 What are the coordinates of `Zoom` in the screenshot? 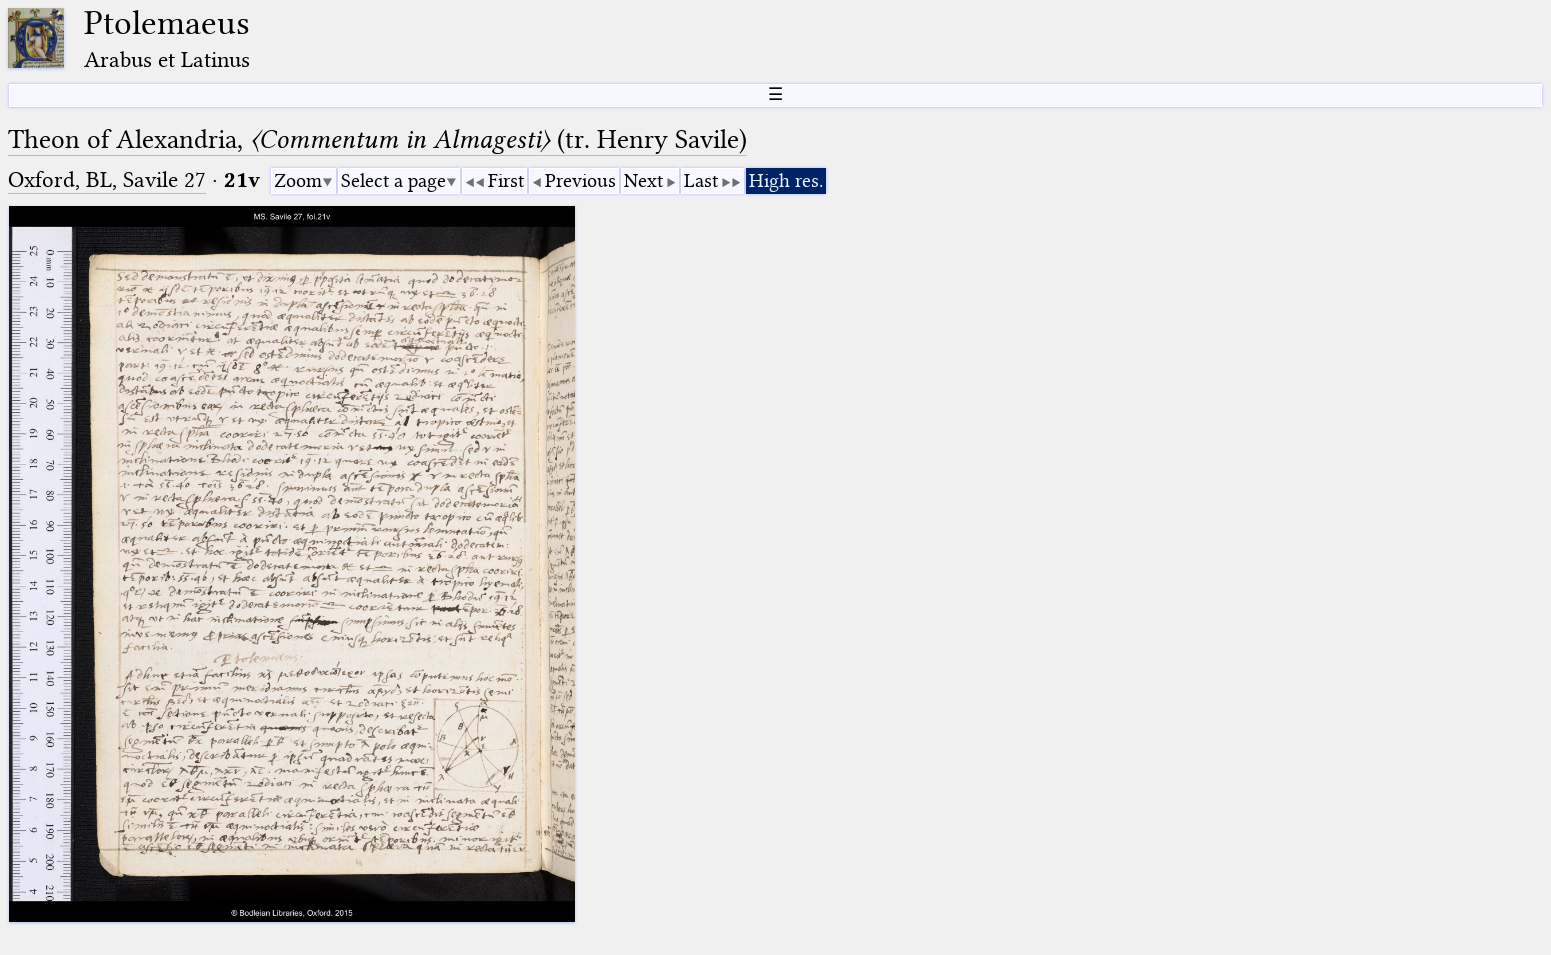 It's located at (298, 180).